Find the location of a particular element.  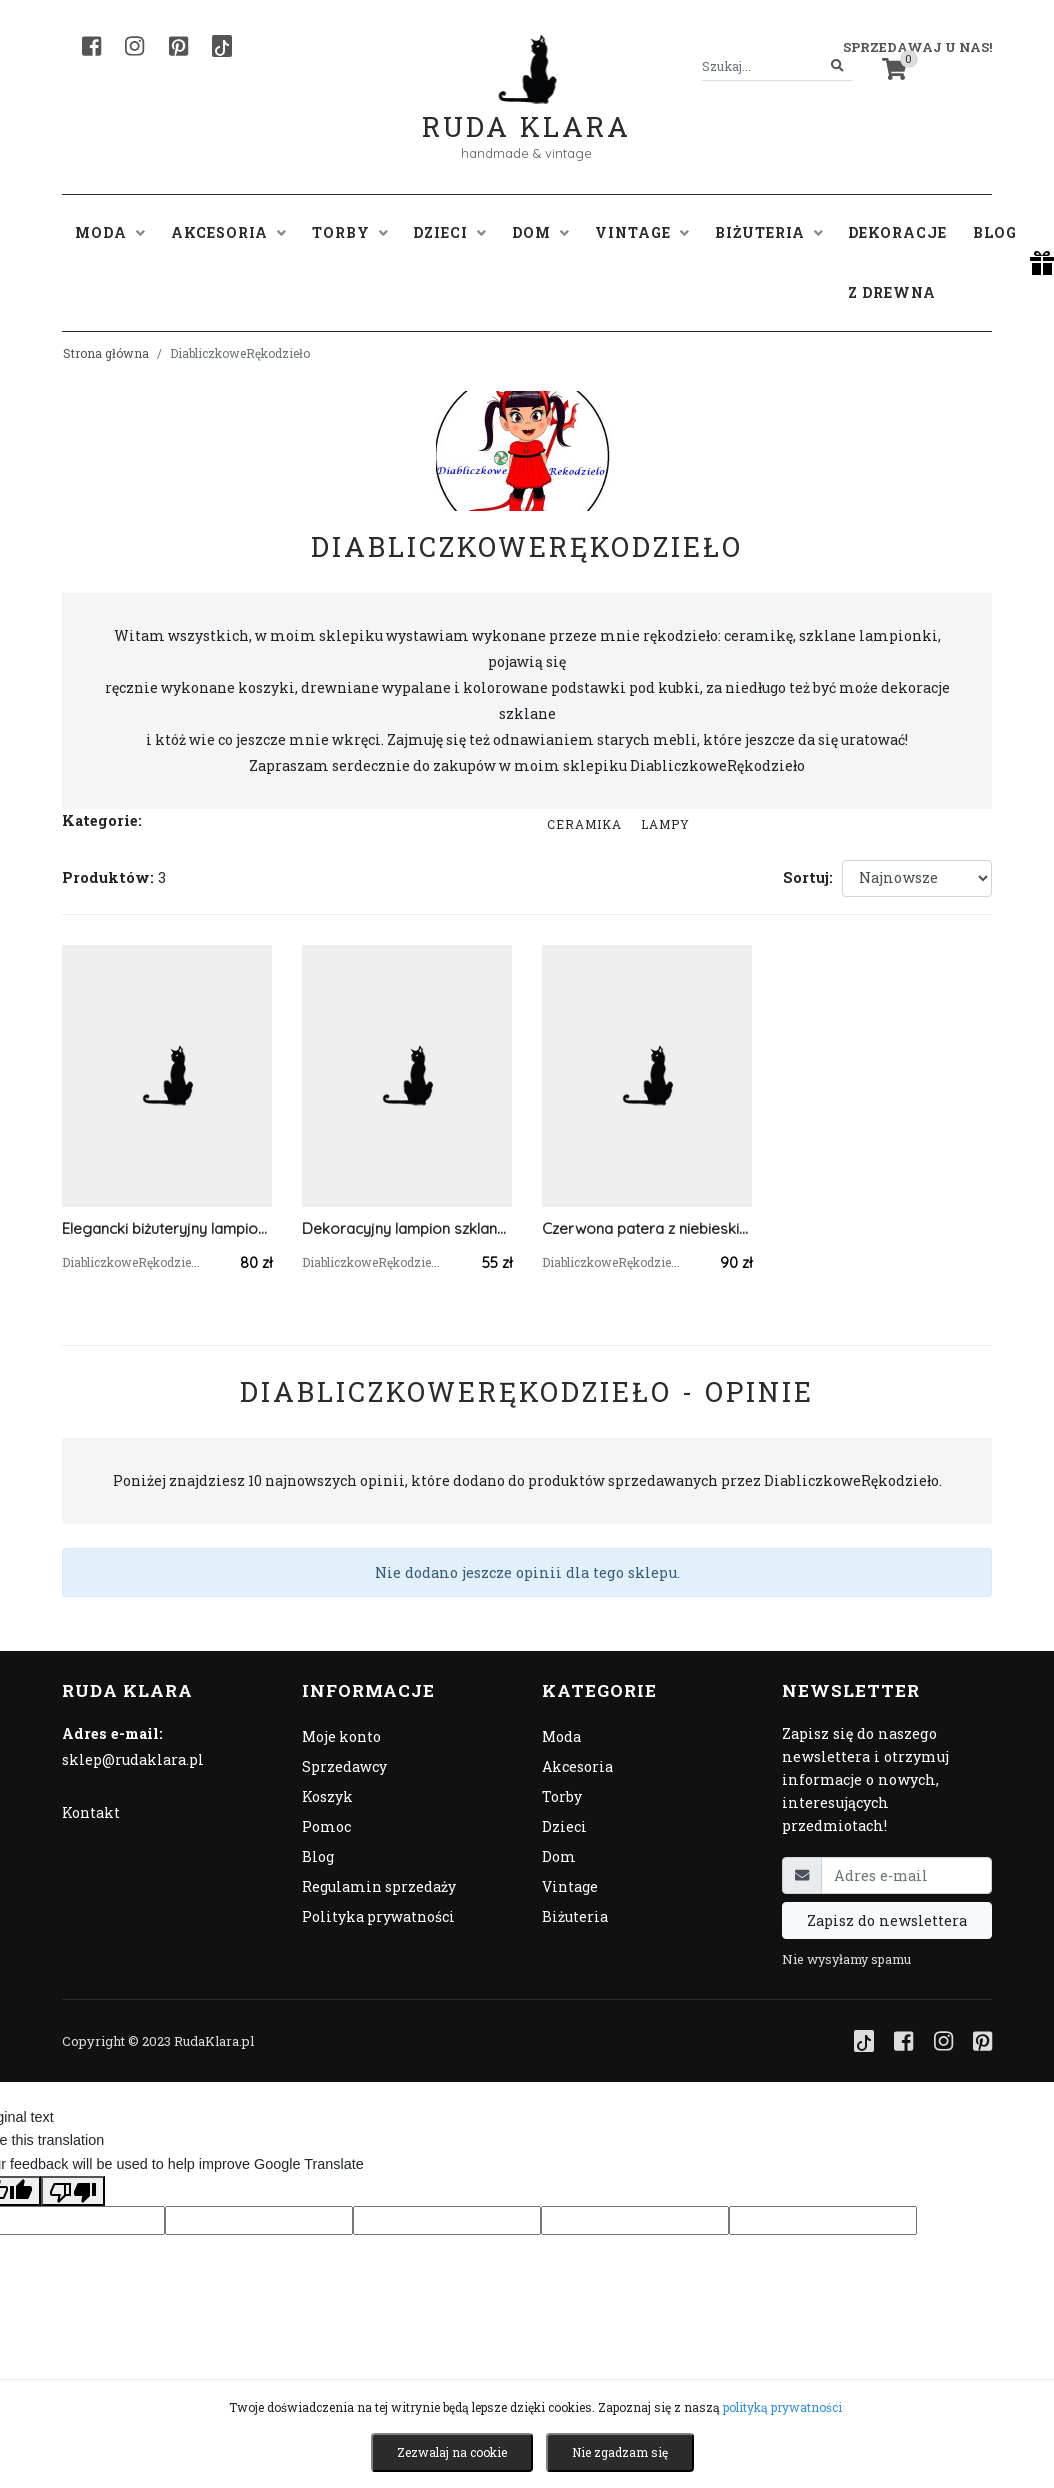

Lampy is located at coordinates (665, 824).